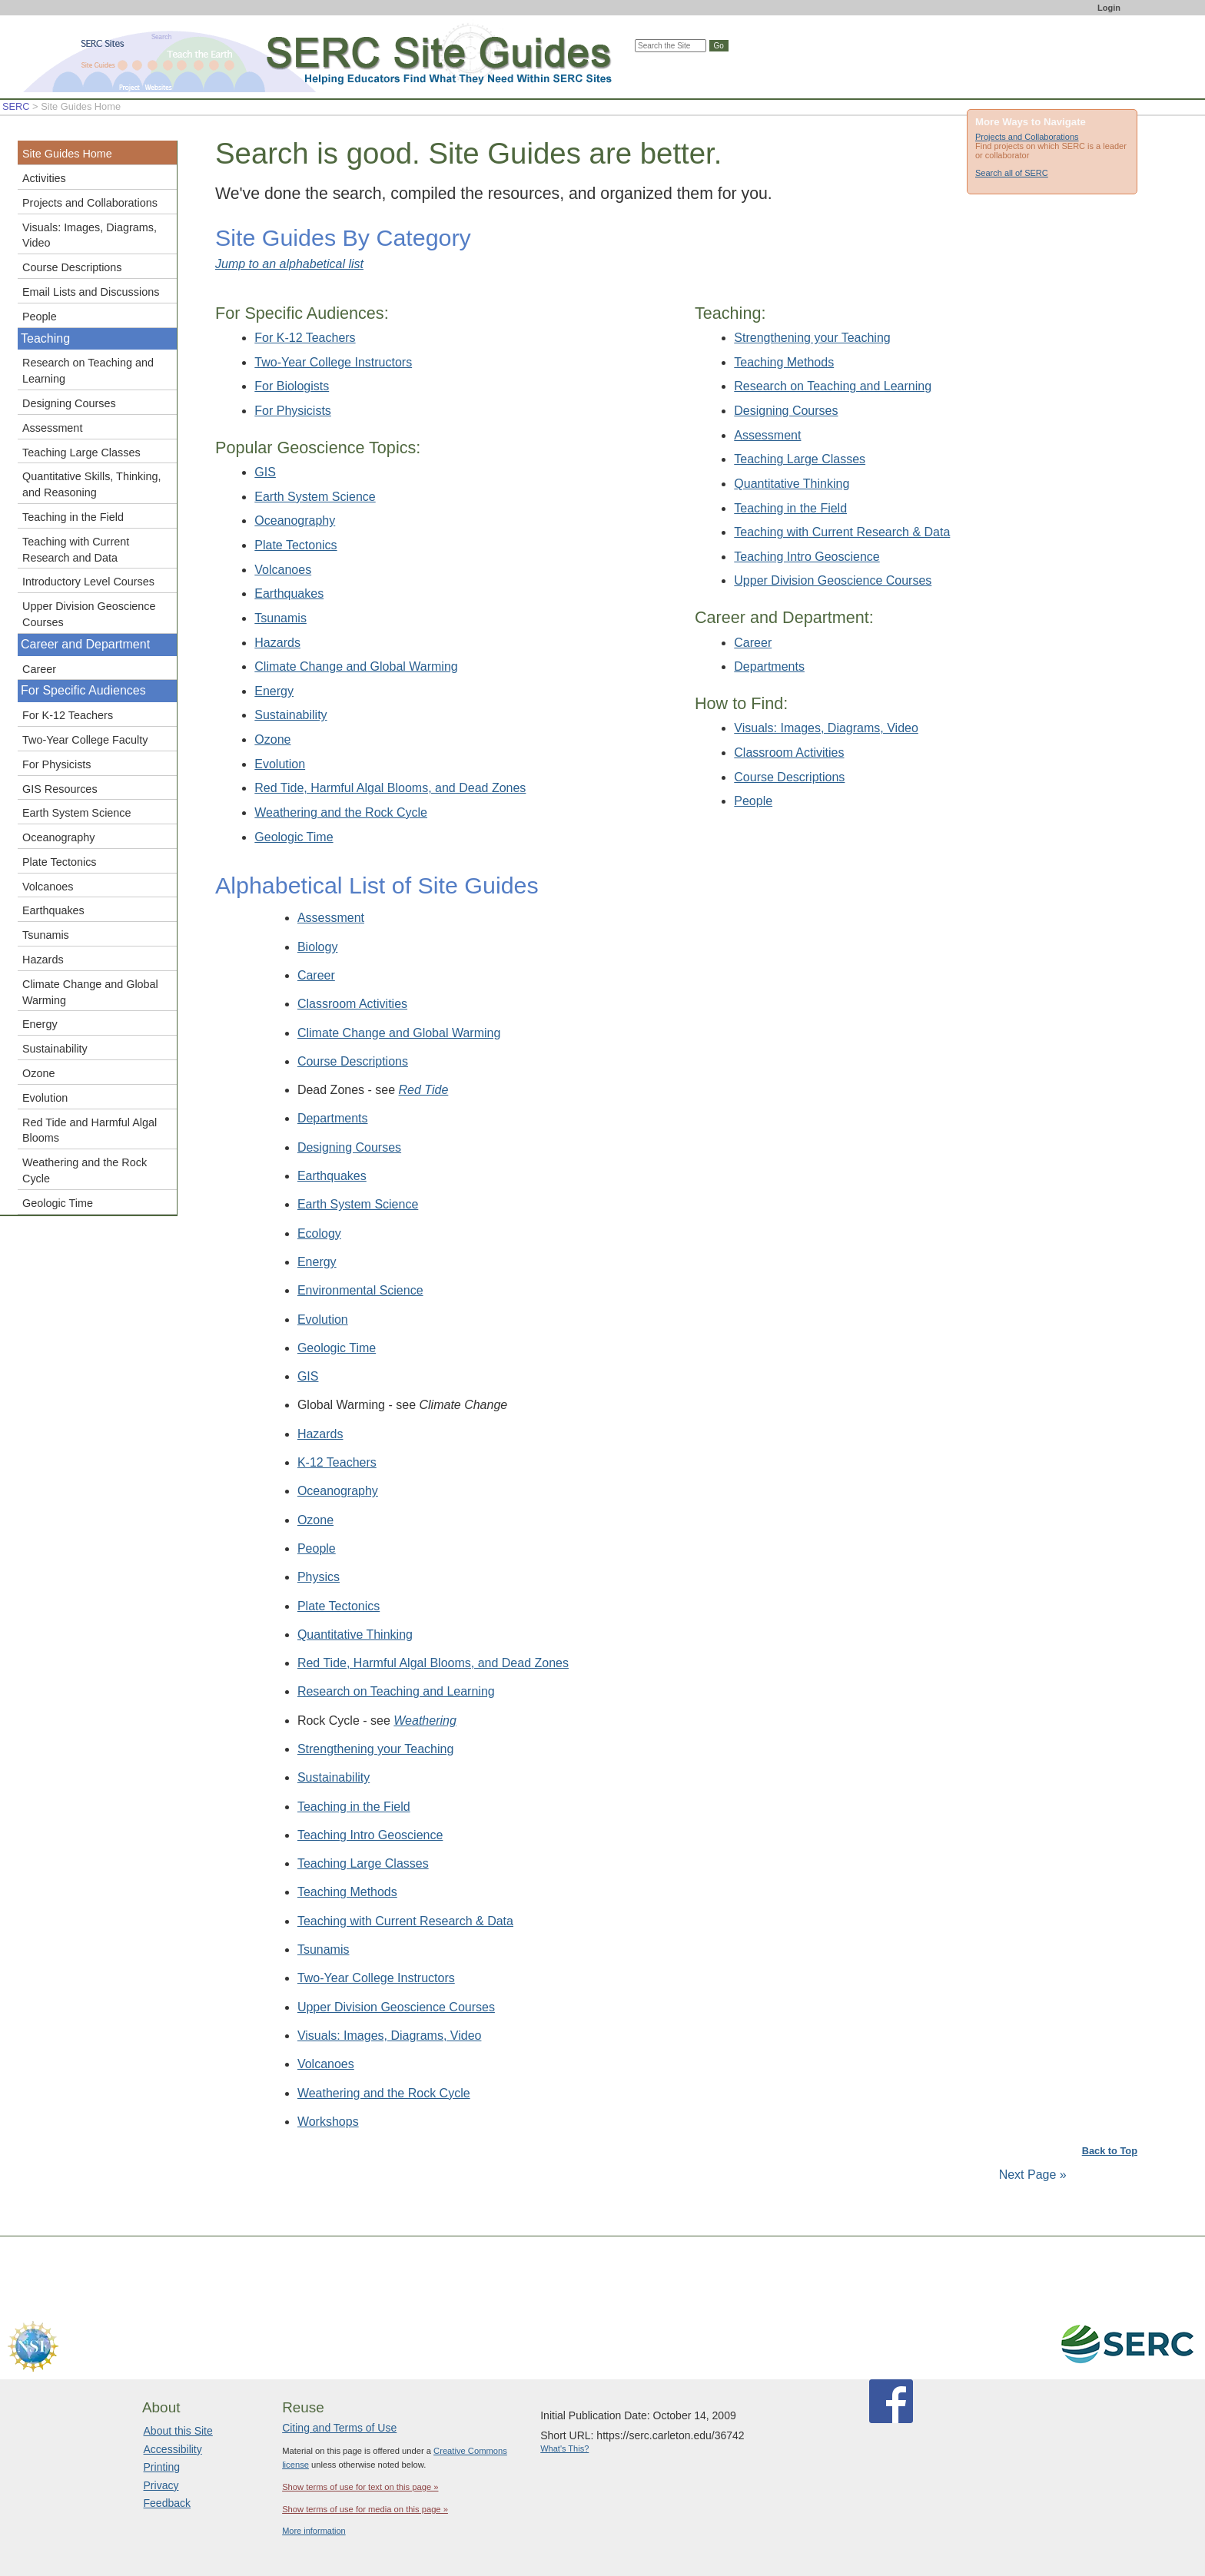 This screenshot has height=2576, width=1205. I want to click on More information, so click(314, 2530).